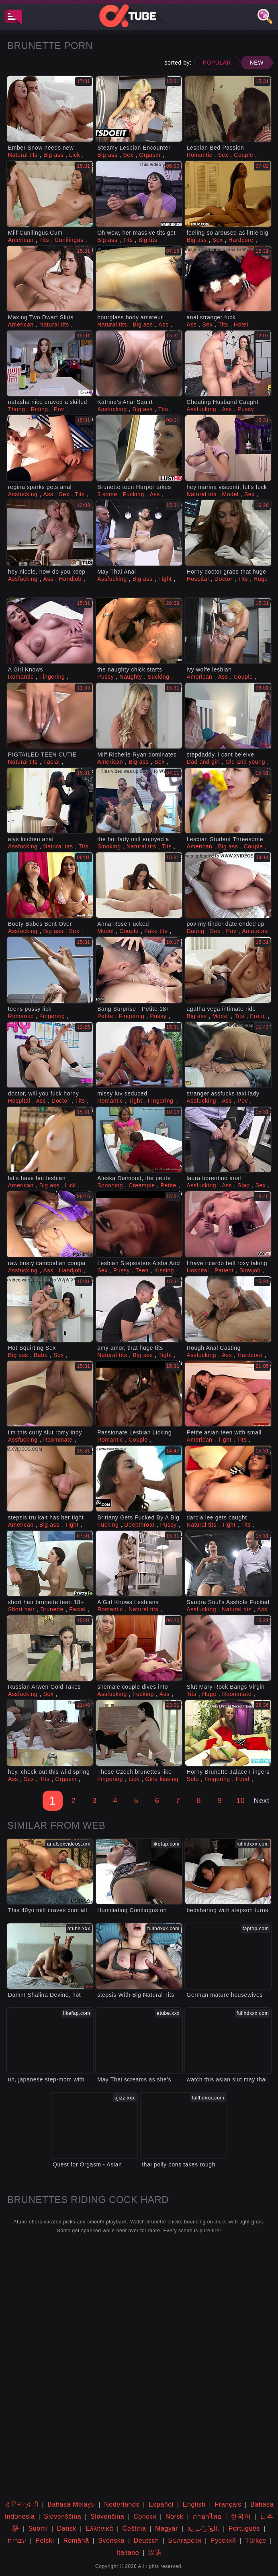 Image resolution: width=278 pixels, height=2576 pixels. What do you see at coordinates (38, 2528) in the screenshot?
I see `Suomi` at bounding box center [38, 2528].